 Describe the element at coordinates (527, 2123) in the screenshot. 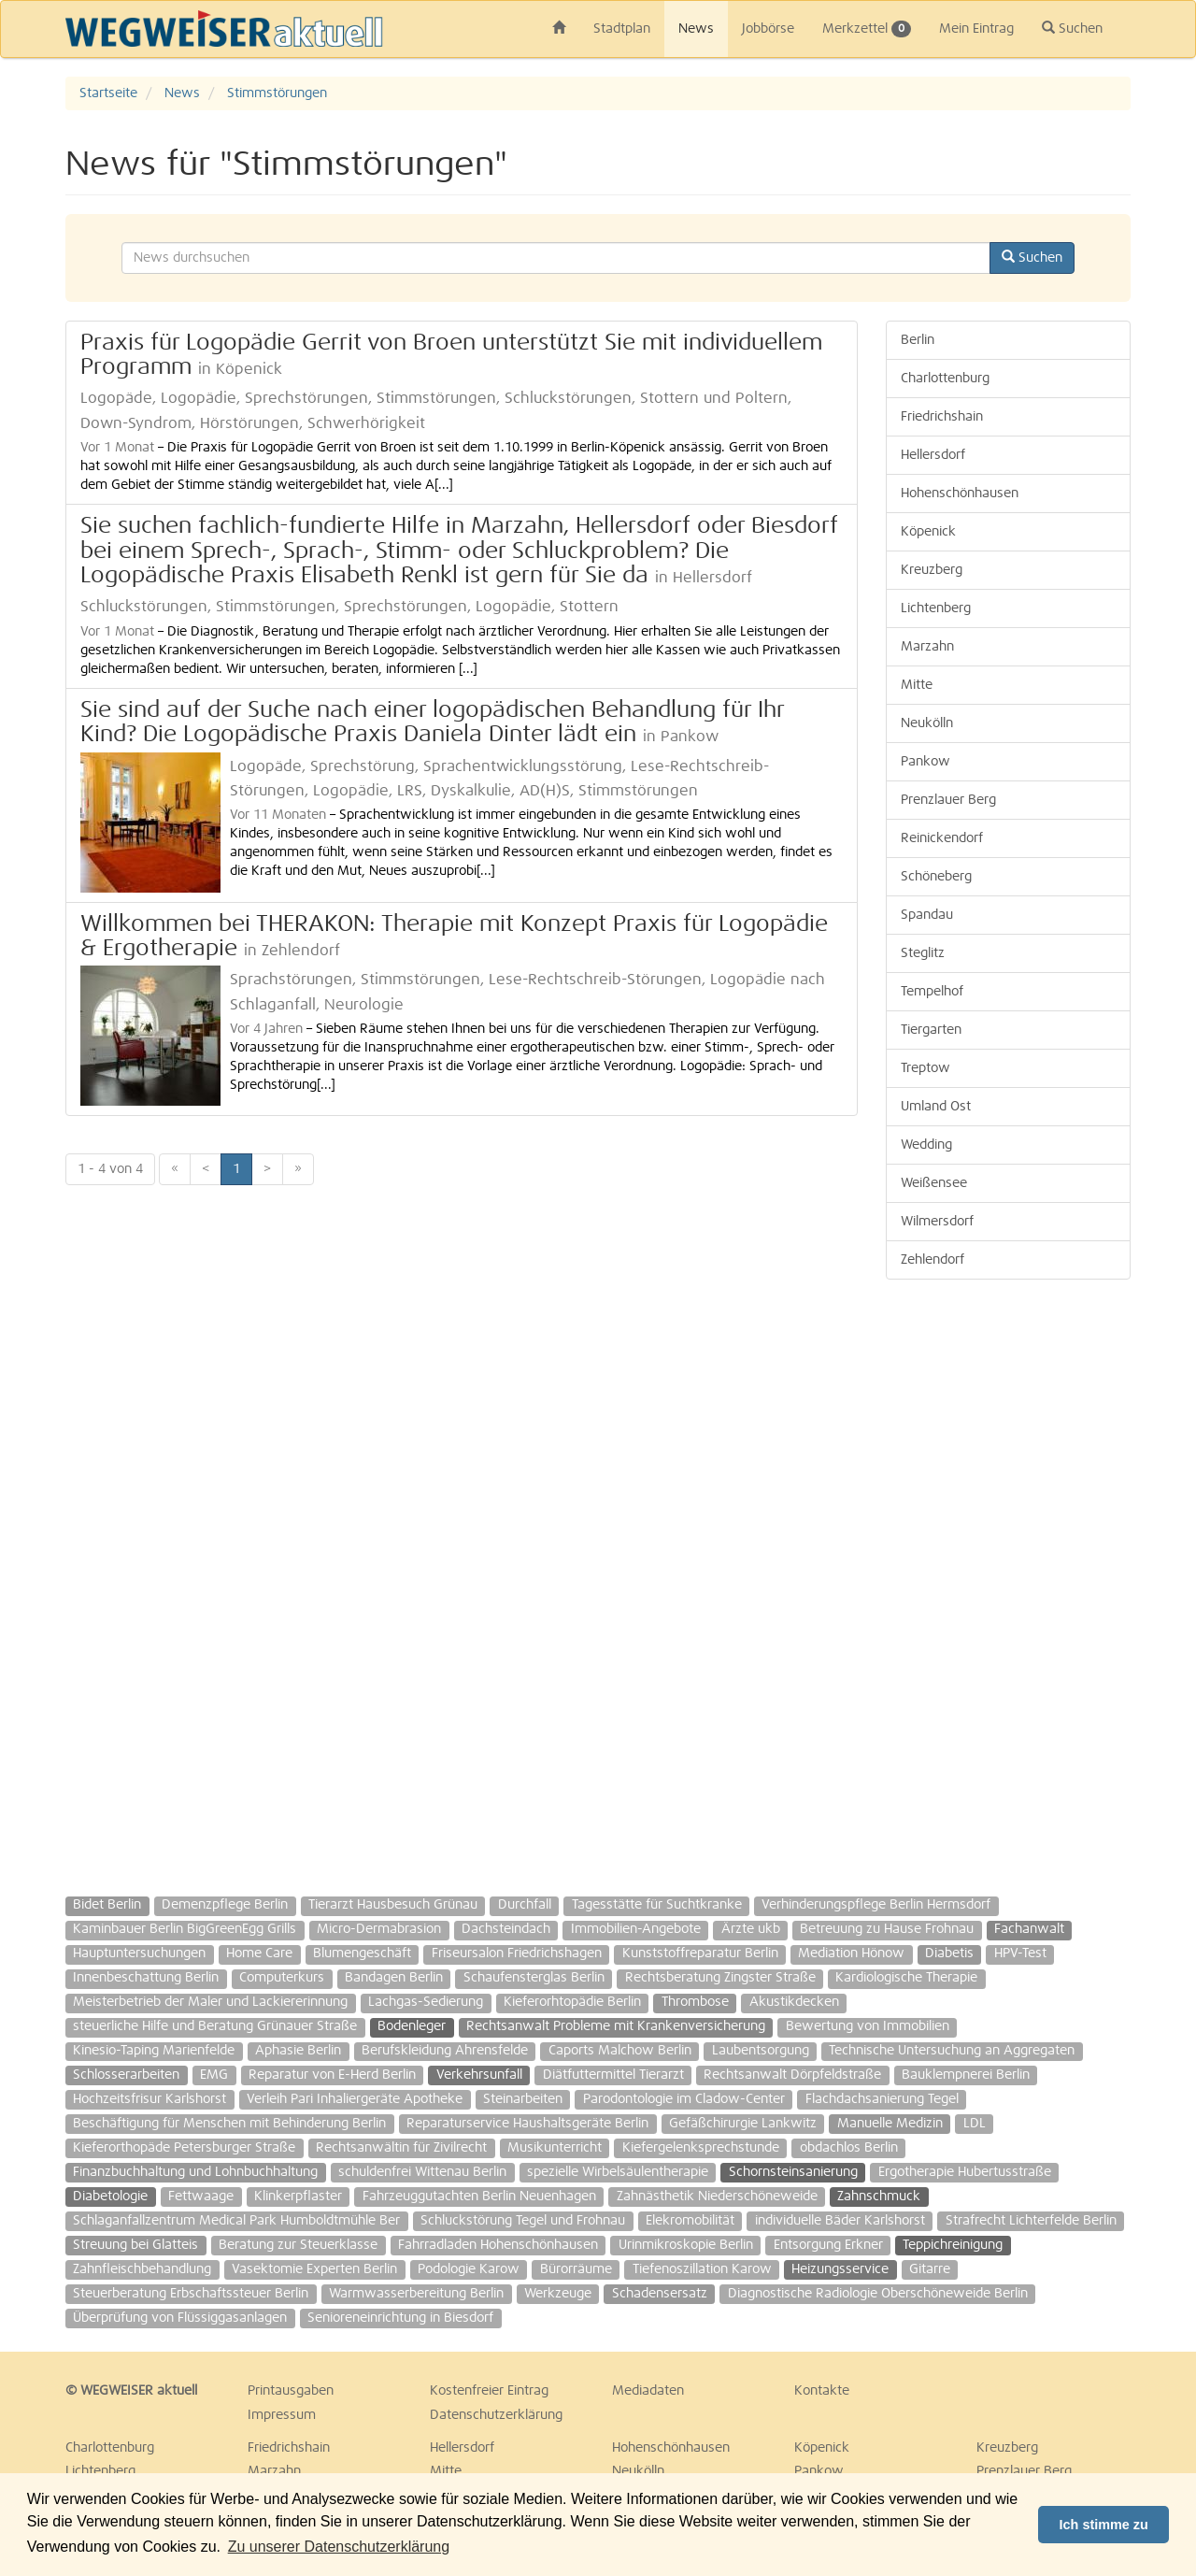

I see `Reparaturservice Haushaltsgeräte Berlin` at that location.